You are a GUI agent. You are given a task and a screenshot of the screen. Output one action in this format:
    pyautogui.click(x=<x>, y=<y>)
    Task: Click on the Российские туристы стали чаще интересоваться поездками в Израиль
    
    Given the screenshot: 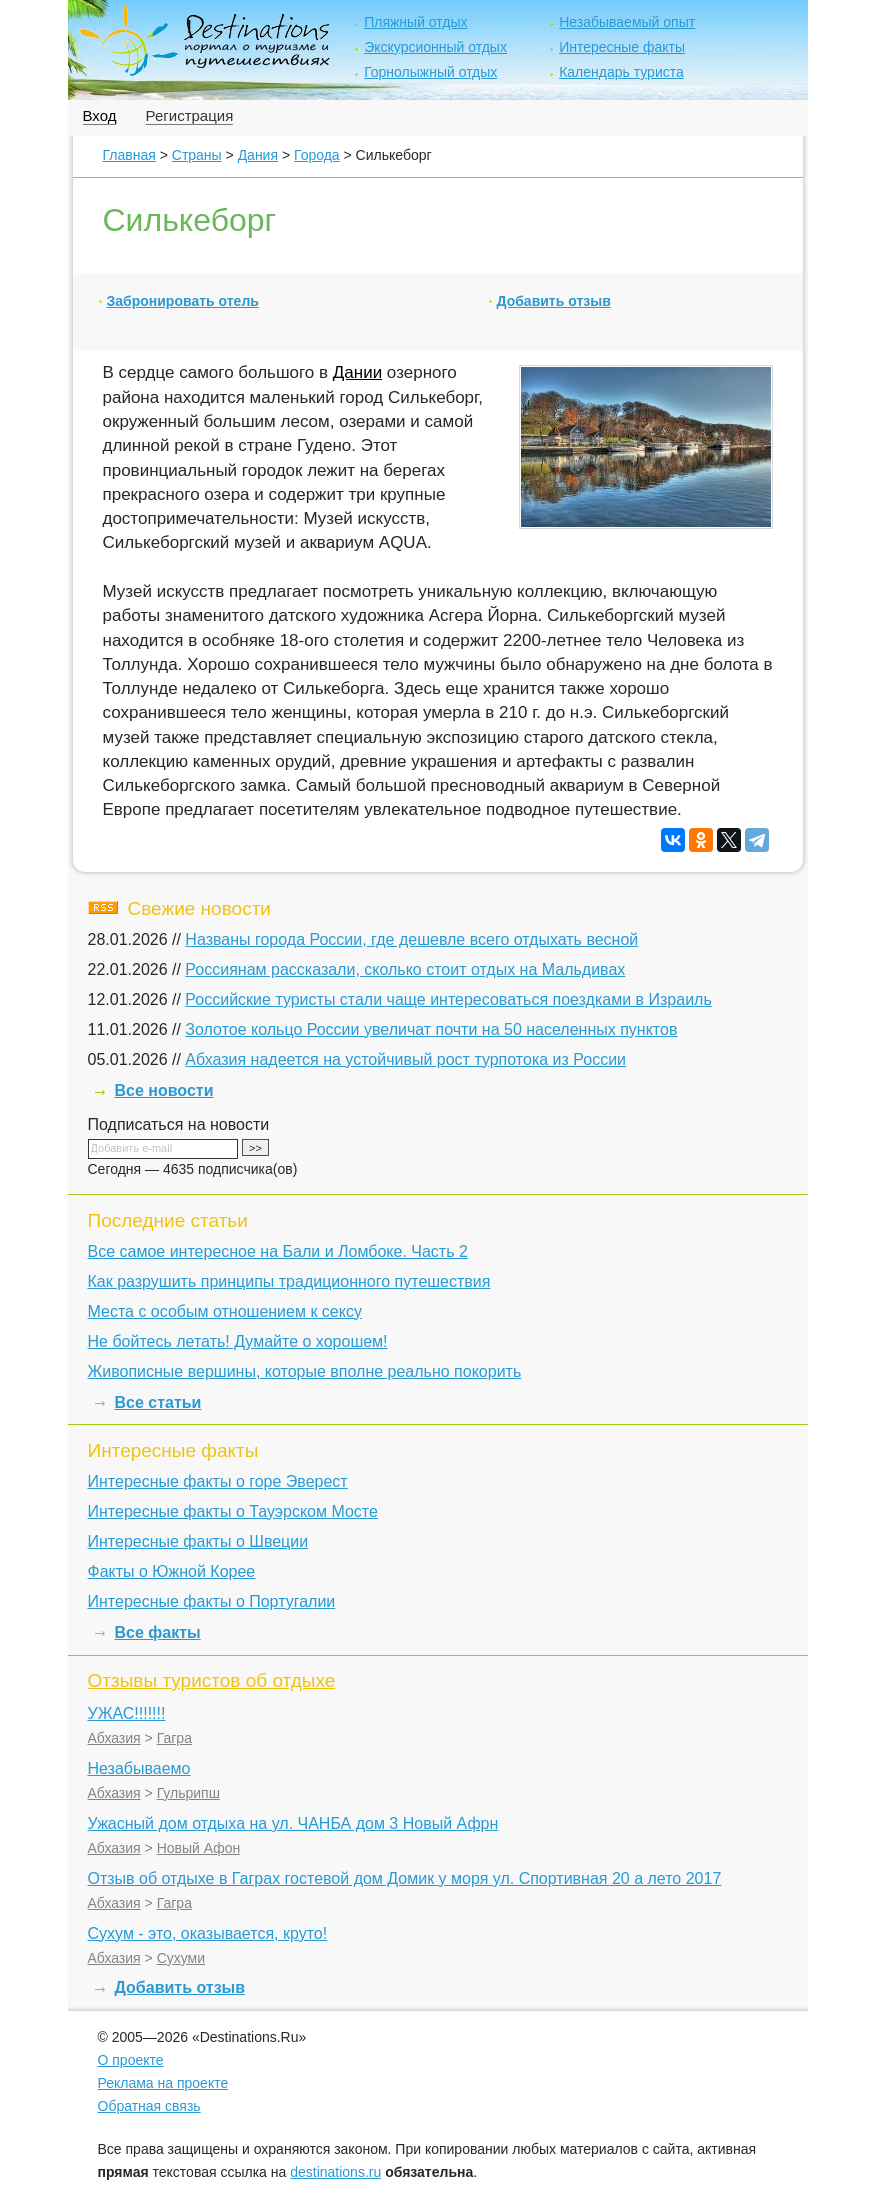 What is the action you would take?
    pyautogui.click(x=448, y=999)
    